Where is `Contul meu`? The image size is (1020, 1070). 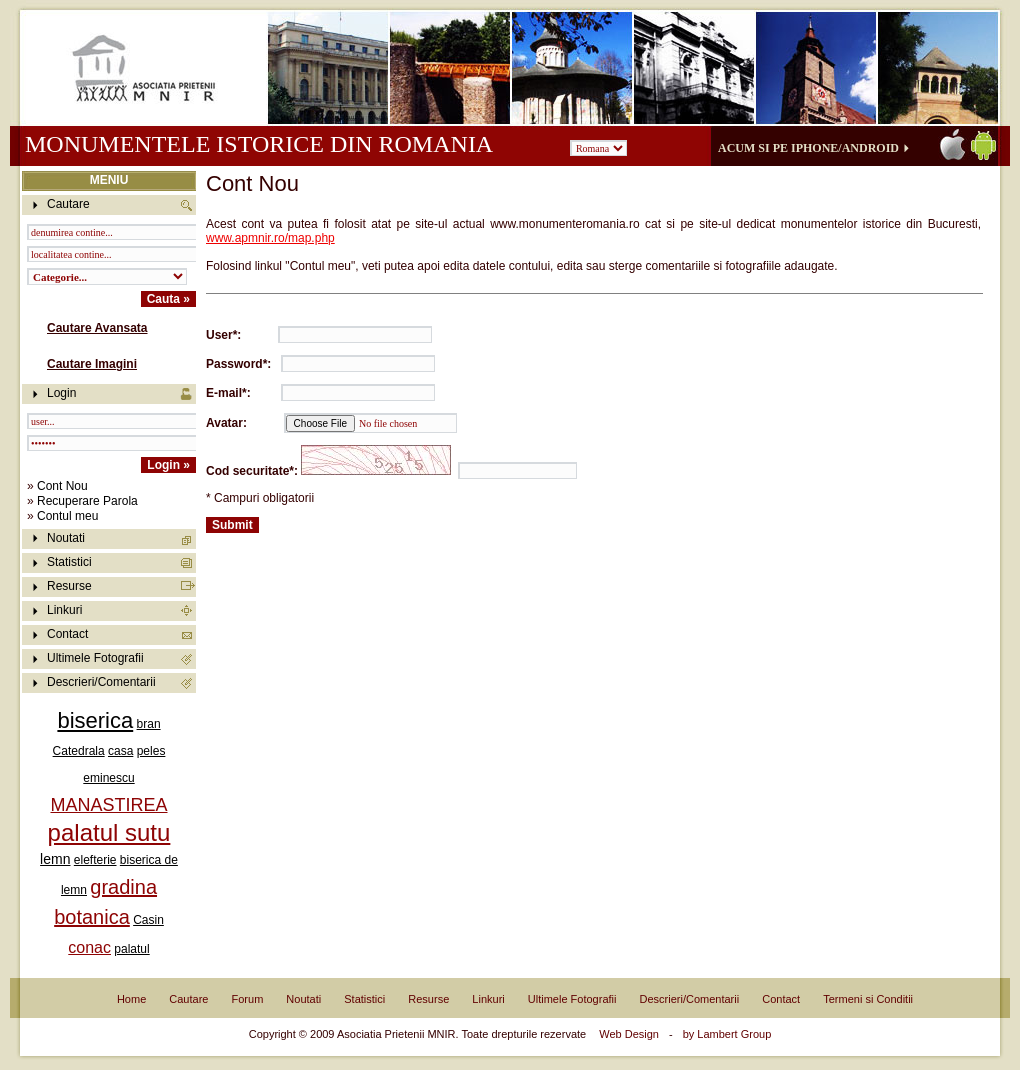
Contul meu is located at coordinates (67, 516).